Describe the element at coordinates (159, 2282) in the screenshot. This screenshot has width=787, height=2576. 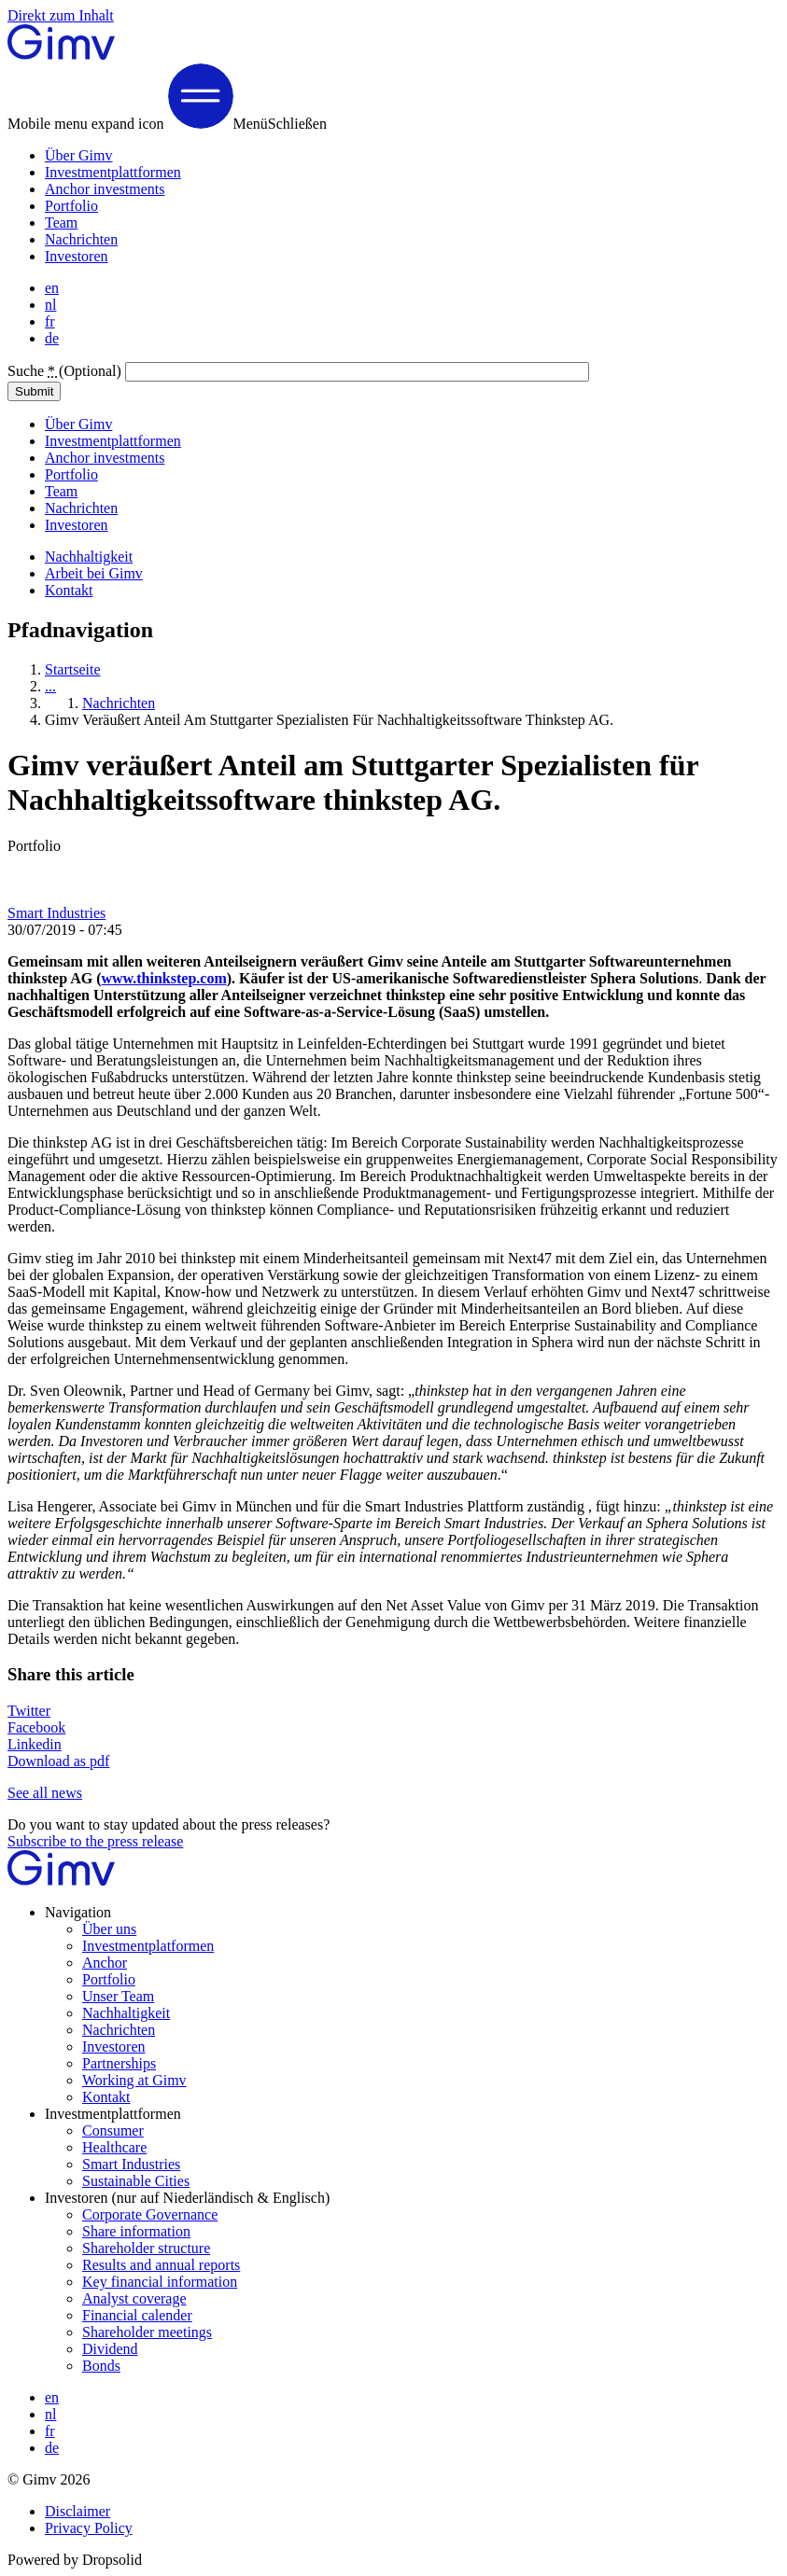
I see `Key financial information` at that location.